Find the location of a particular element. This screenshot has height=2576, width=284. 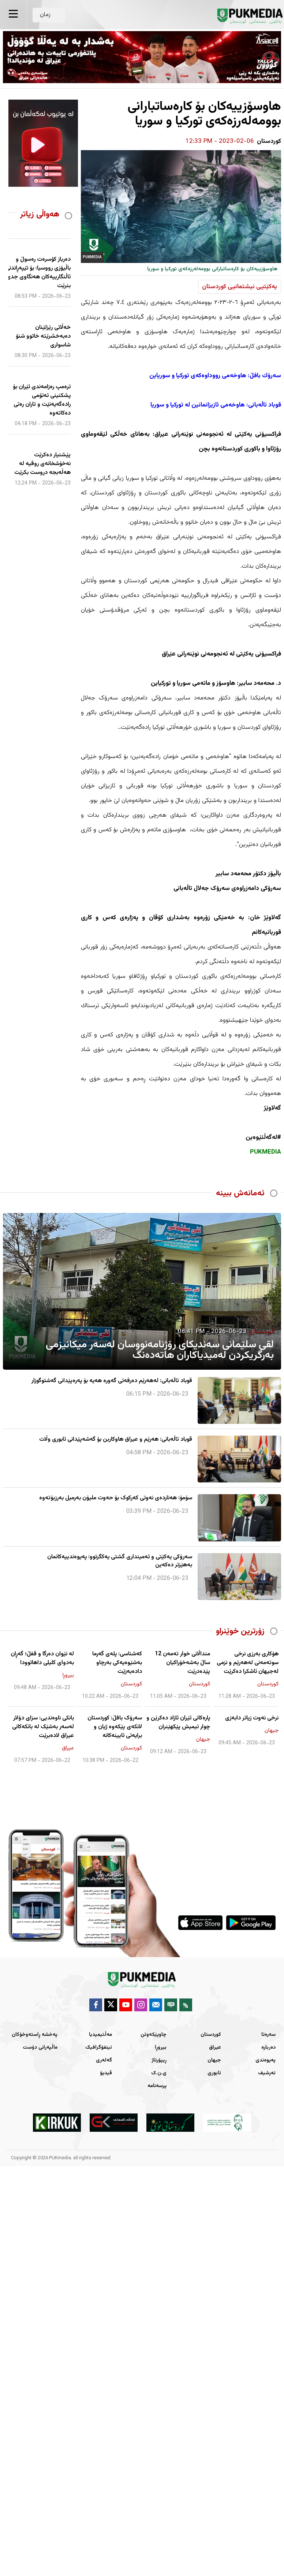

هۆکاری بەرزی نرخی سوتەمەنی لەهەرێم و نزمی لەجیهان ئاشکرا دەکرێت is located at coordinates (248, 1663).